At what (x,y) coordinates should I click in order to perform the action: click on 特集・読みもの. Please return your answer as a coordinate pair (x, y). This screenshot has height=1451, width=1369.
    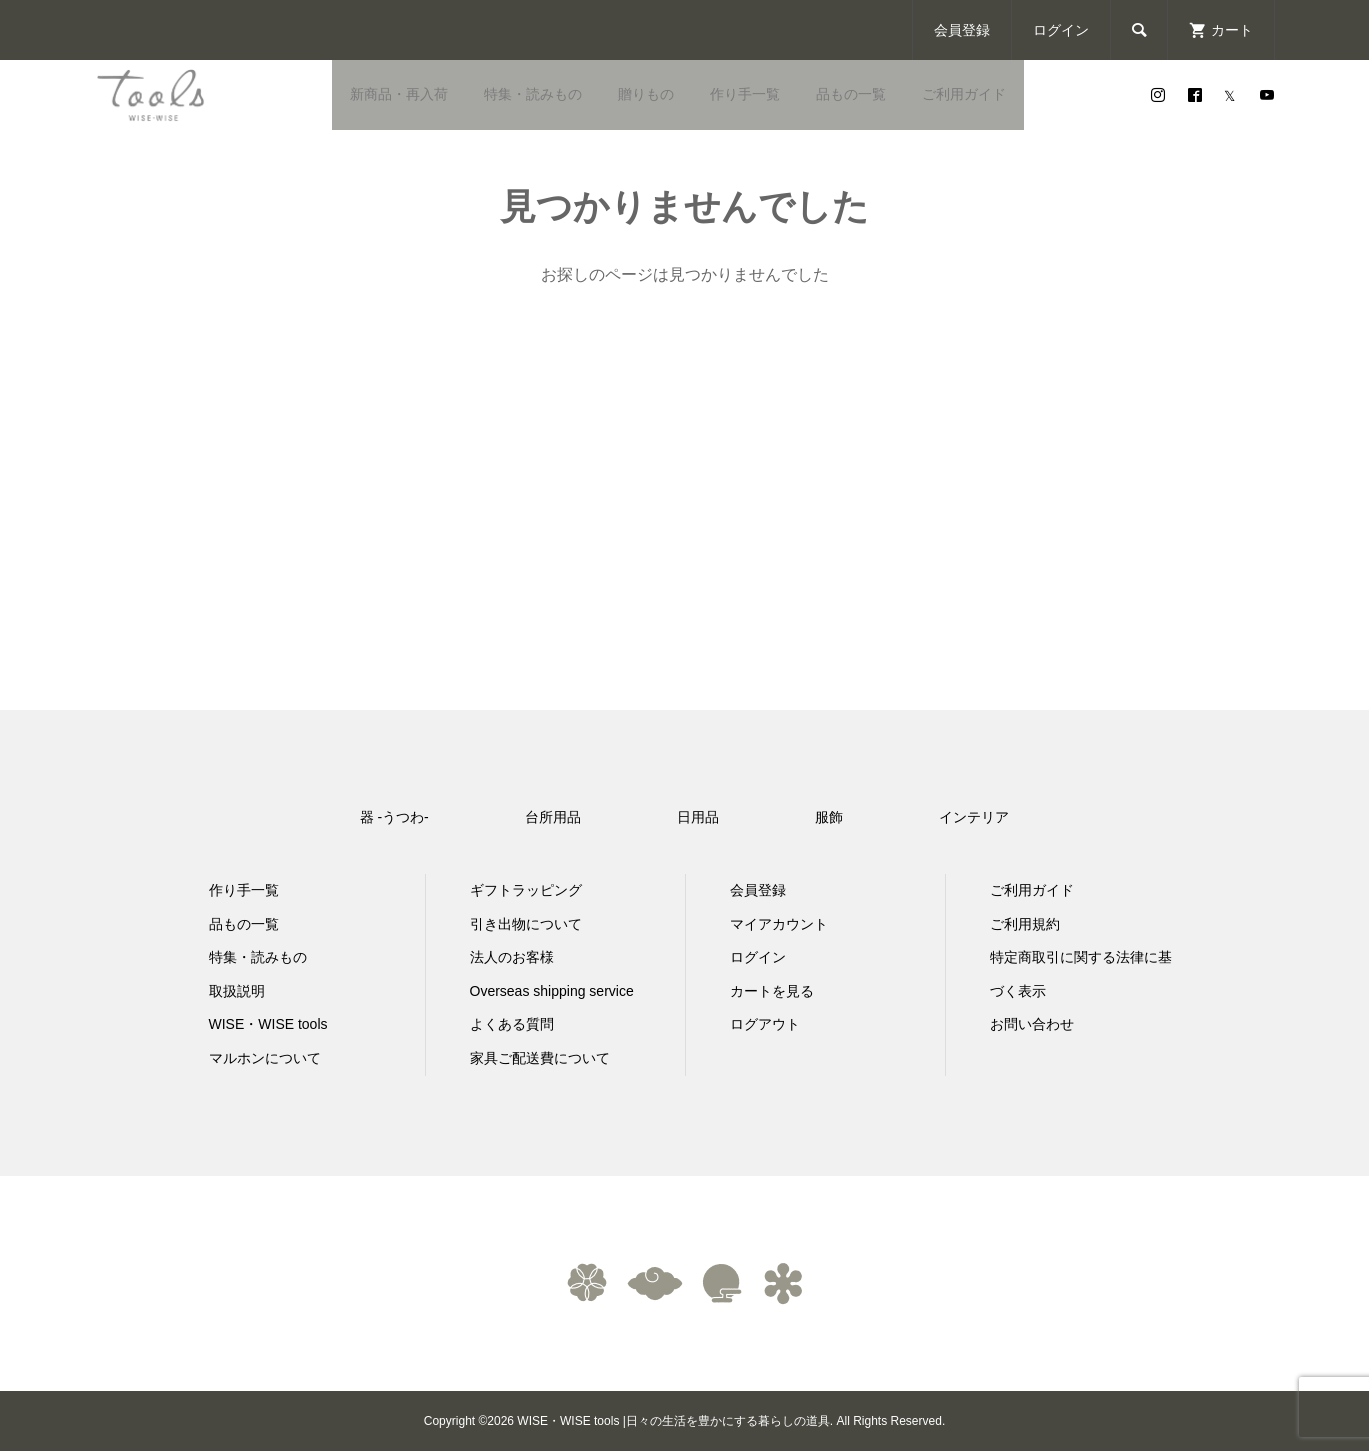
    Looking at the image, I should click on (533, 94).